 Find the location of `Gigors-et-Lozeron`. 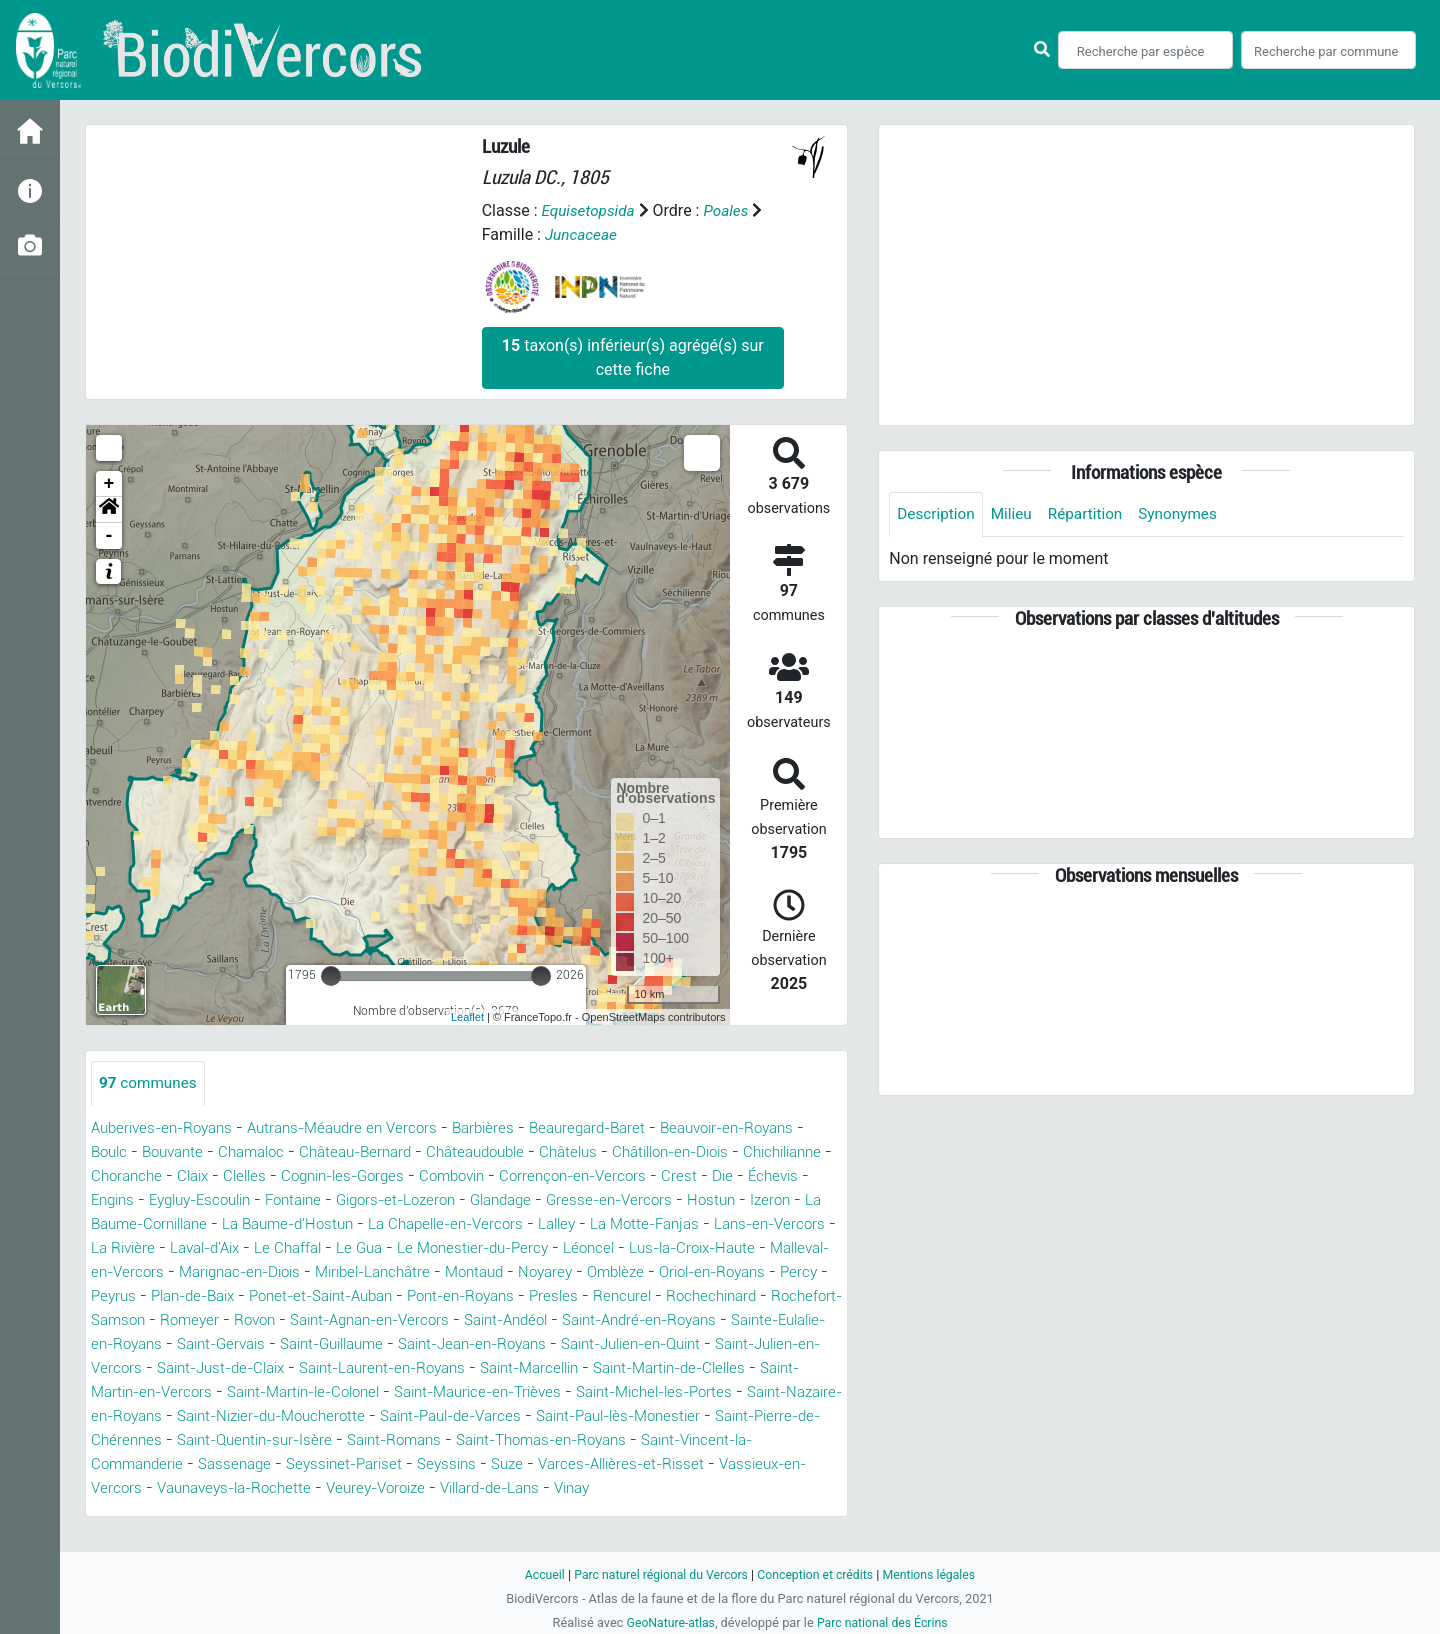

Gigors-et-Lozeron is located at coordinates (594, 1200).